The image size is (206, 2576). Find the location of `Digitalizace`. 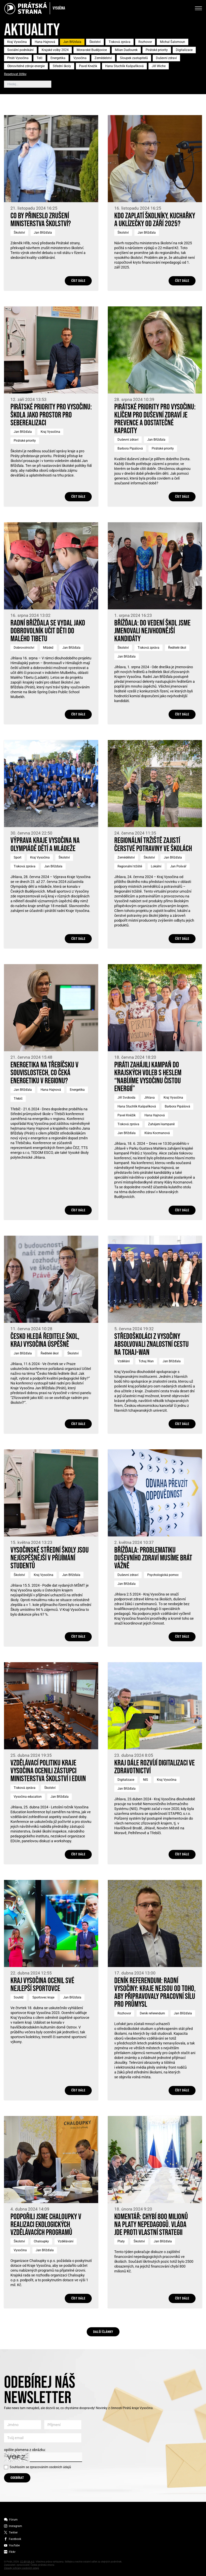

Digitalizace is located at coordinates (184, 50).